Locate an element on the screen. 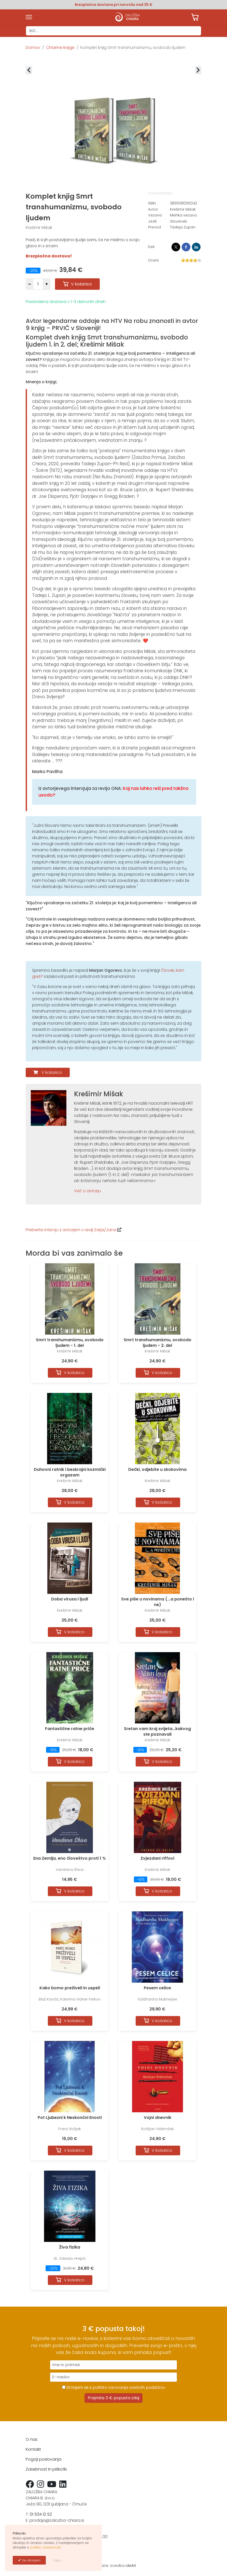 The height and width of the screenshot is (2576, 227). Avtor is located at coordinates (153, 209).